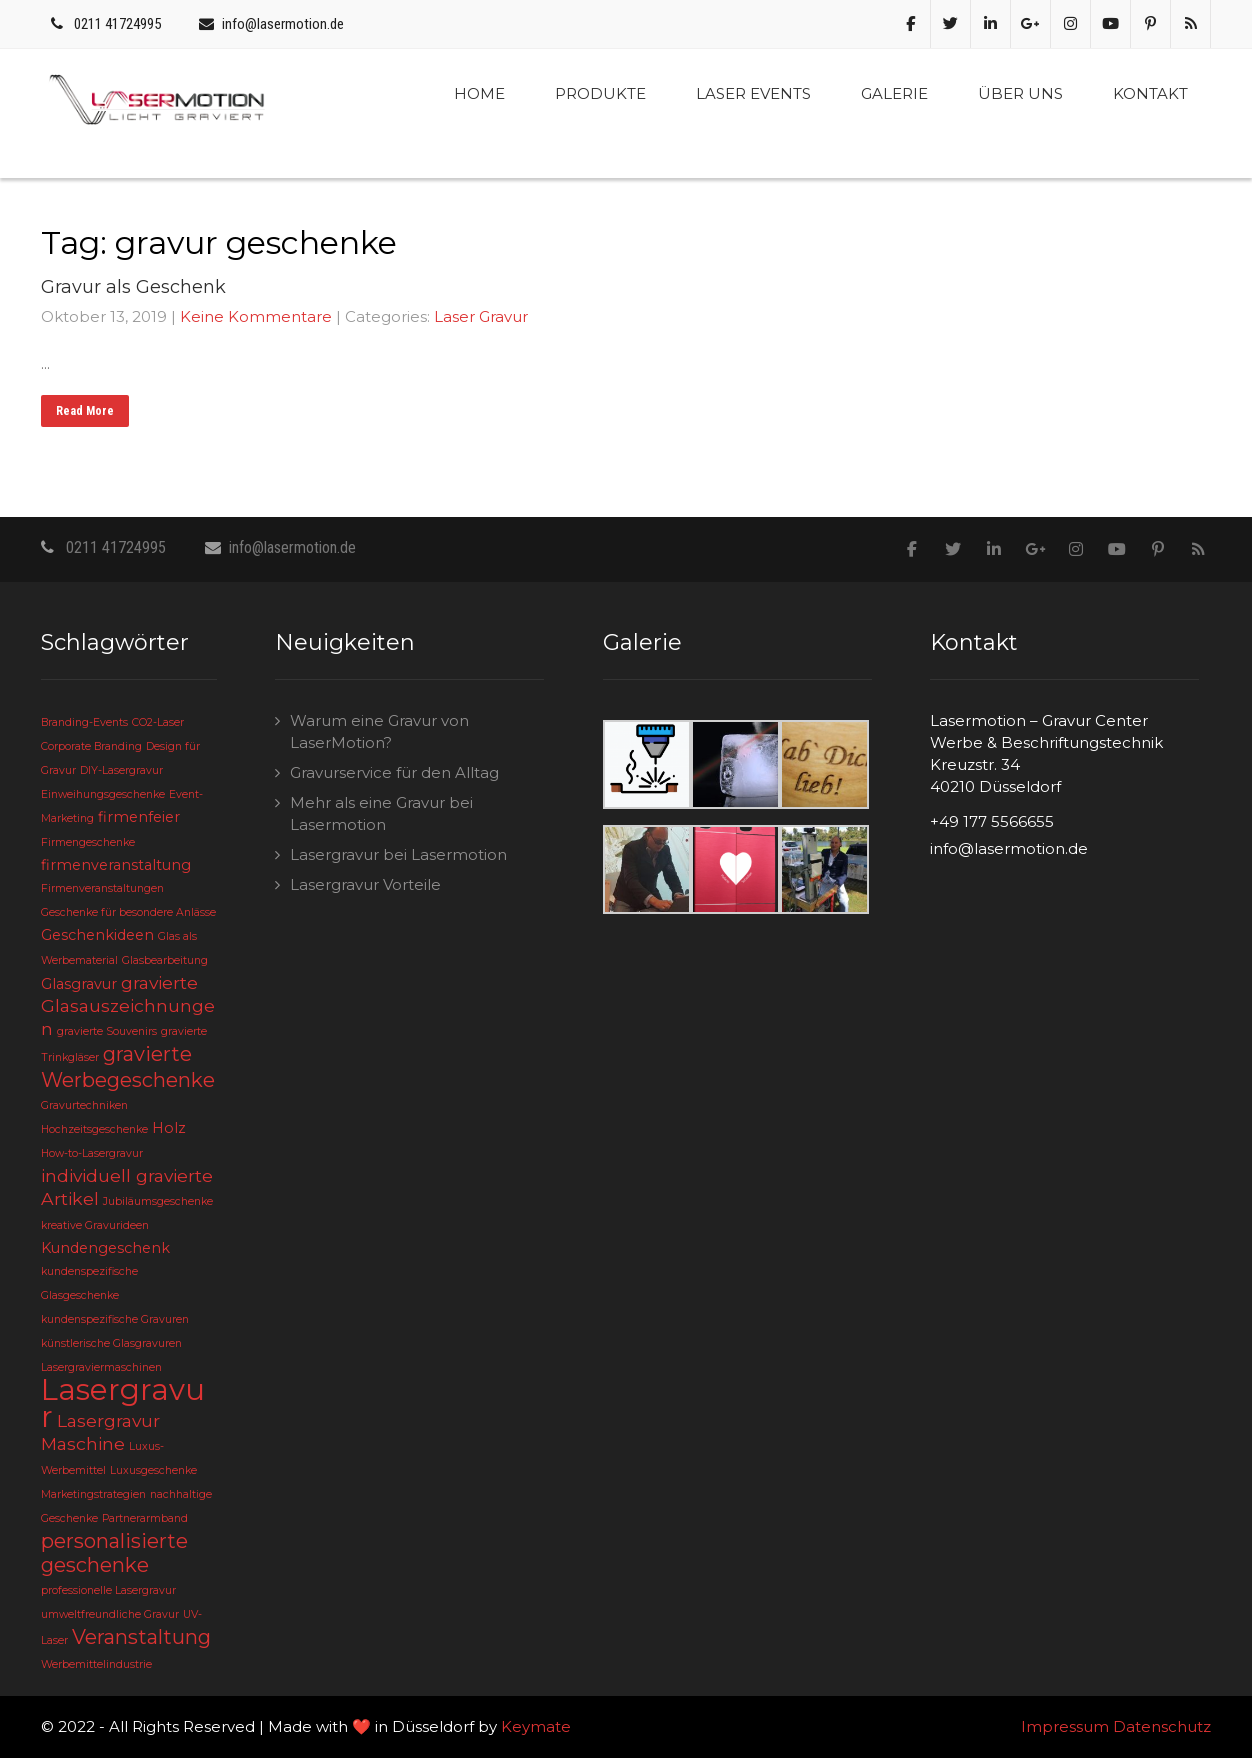  Describe the element at coordinates (92, 1153) in the screenshot. I see `How-to-Lasergravur [How-to-Lasergravur (2 Einträge)]` at that location.